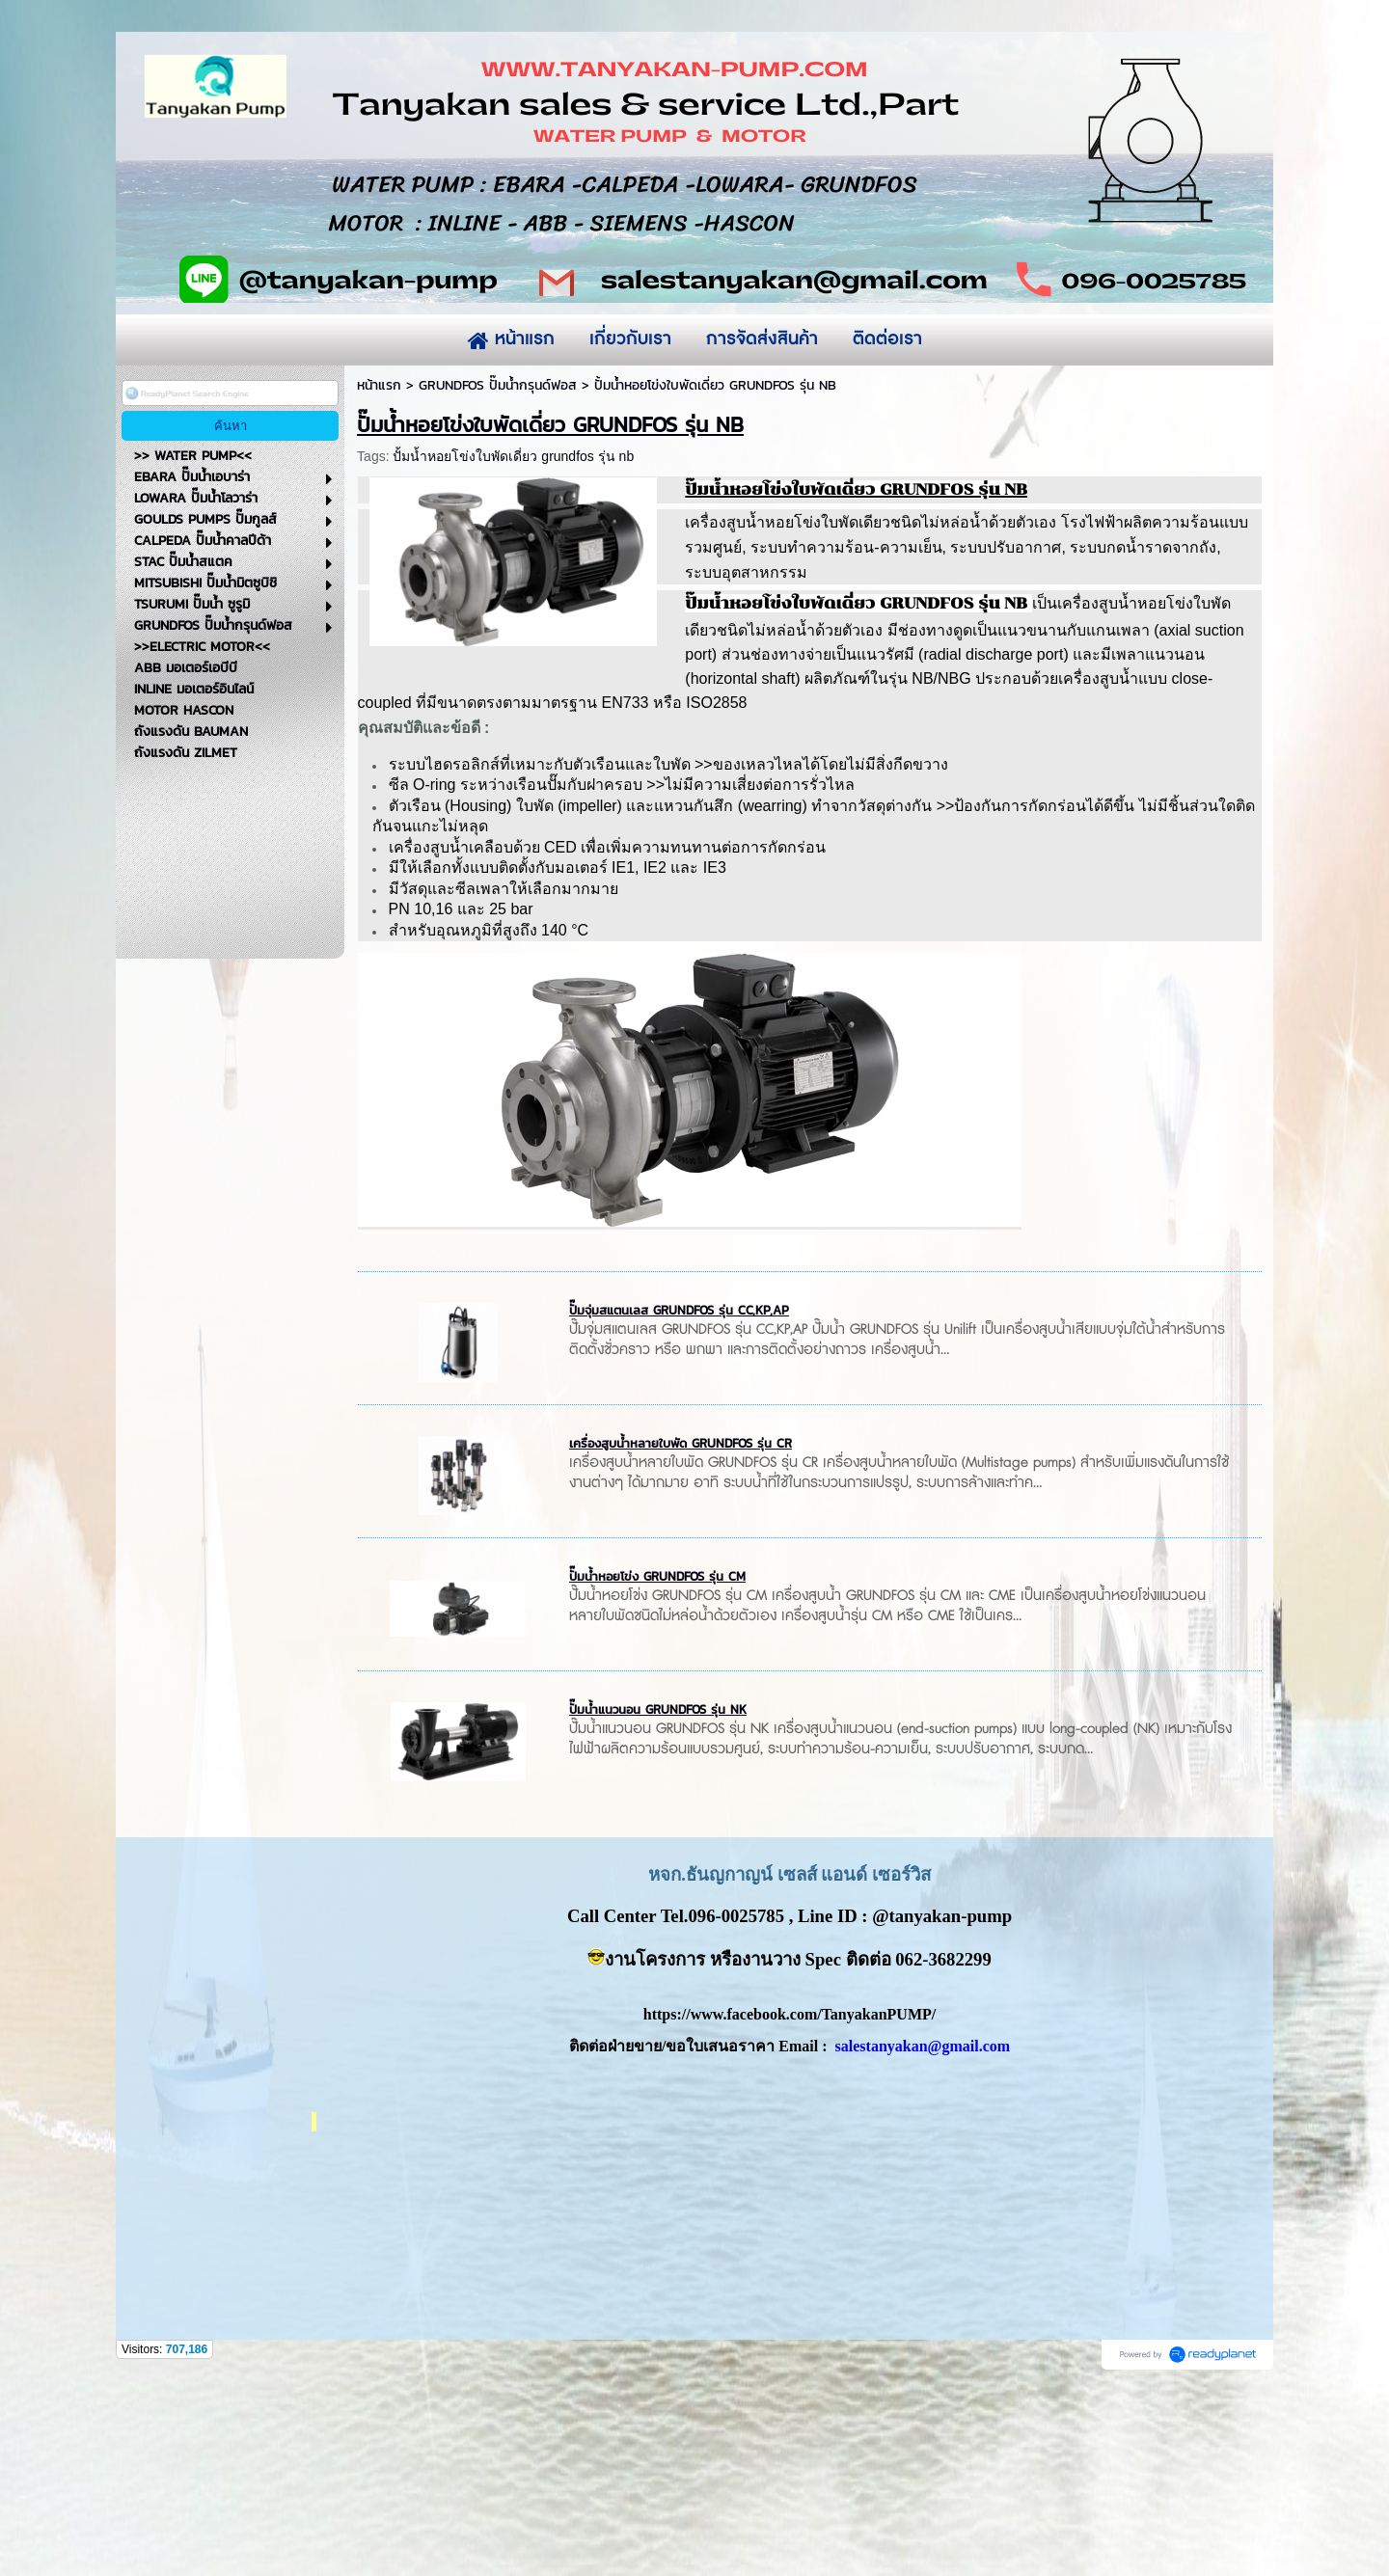  Describe the element at coordinates (513, 654) in the screenshot. I see `ปั้มน้ำหอยโข่งใบพัดเดี่ยว grundfos รุ่น nb` at that location.